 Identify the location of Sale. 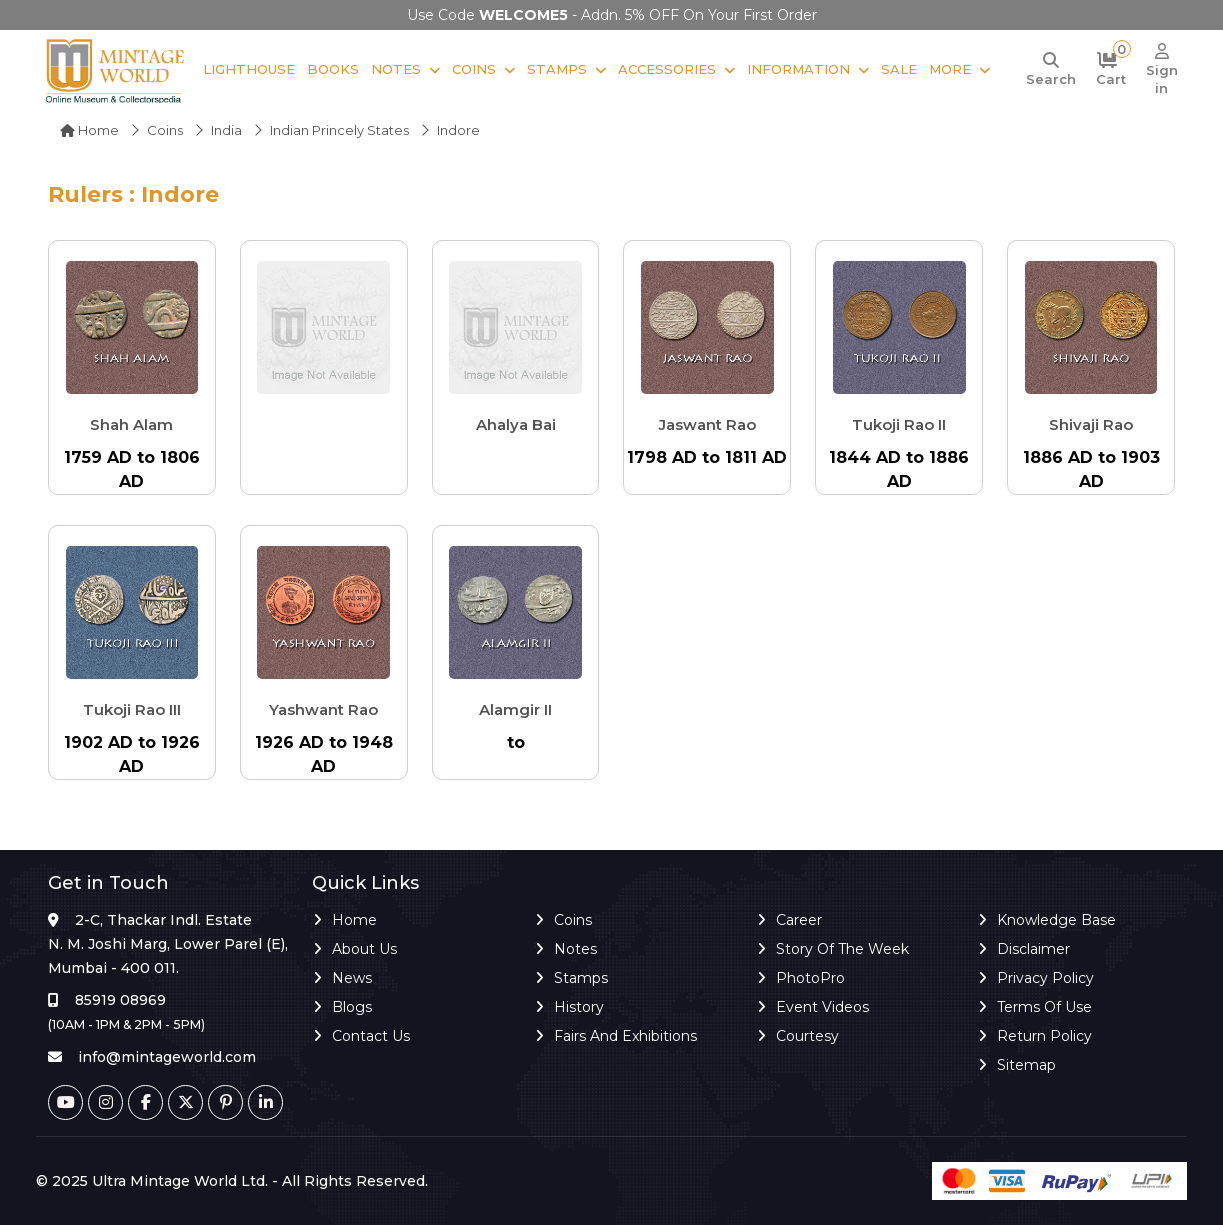
(896, 69).